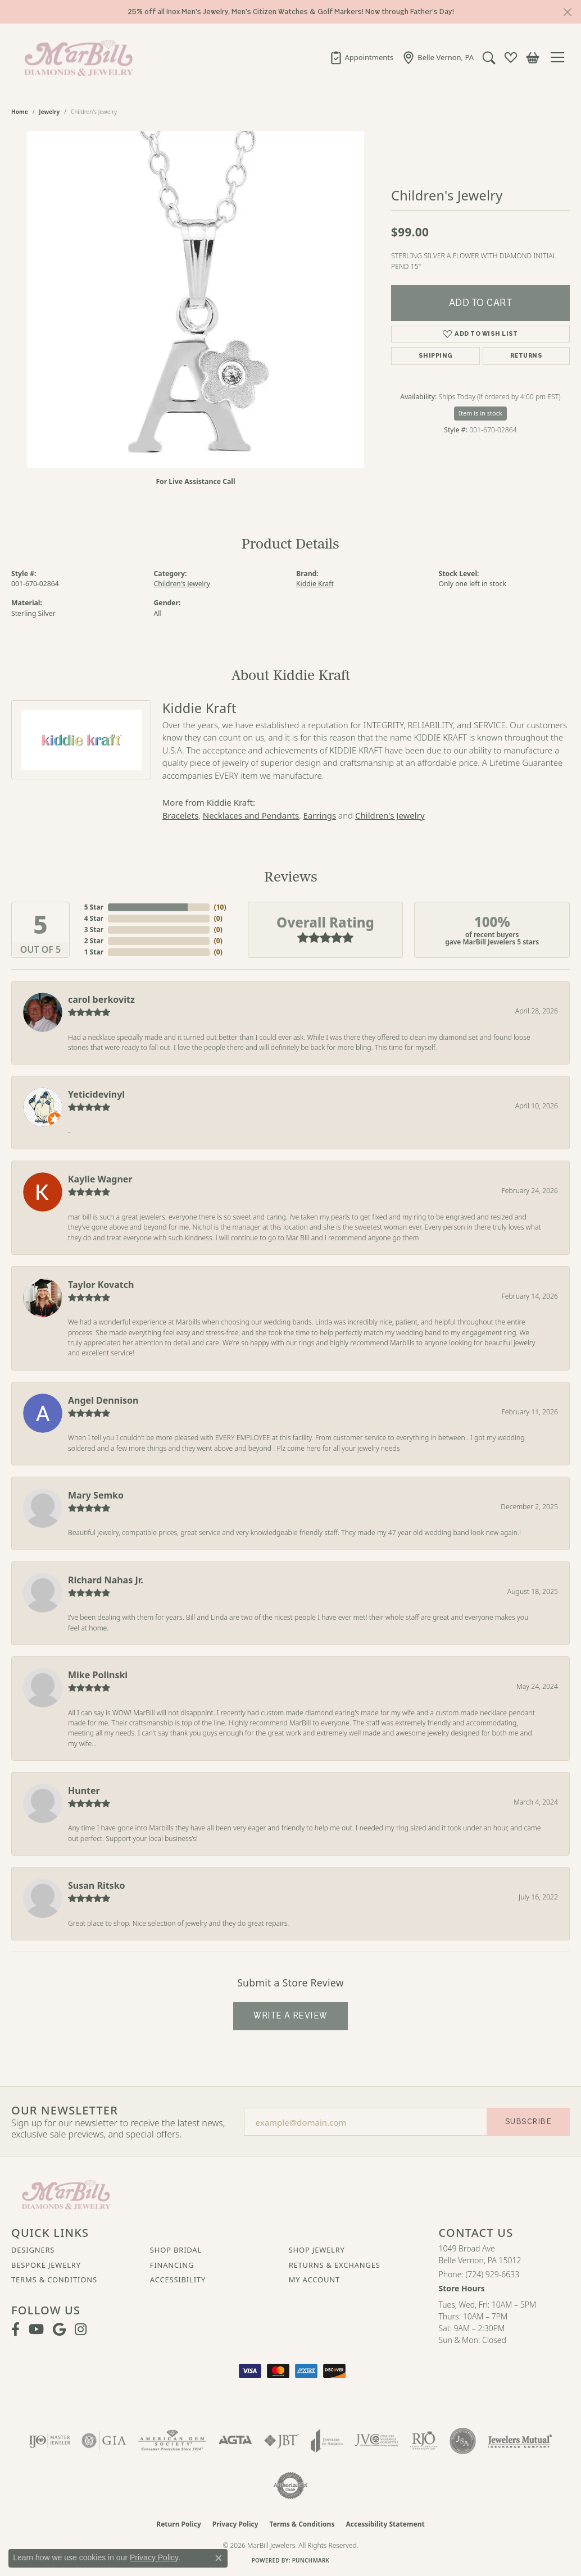 This screenshot has height=2576, width=581. Describe the element at coordinates (218, 2558) in the screenshot. I see `[Close consent popup]` at that location.